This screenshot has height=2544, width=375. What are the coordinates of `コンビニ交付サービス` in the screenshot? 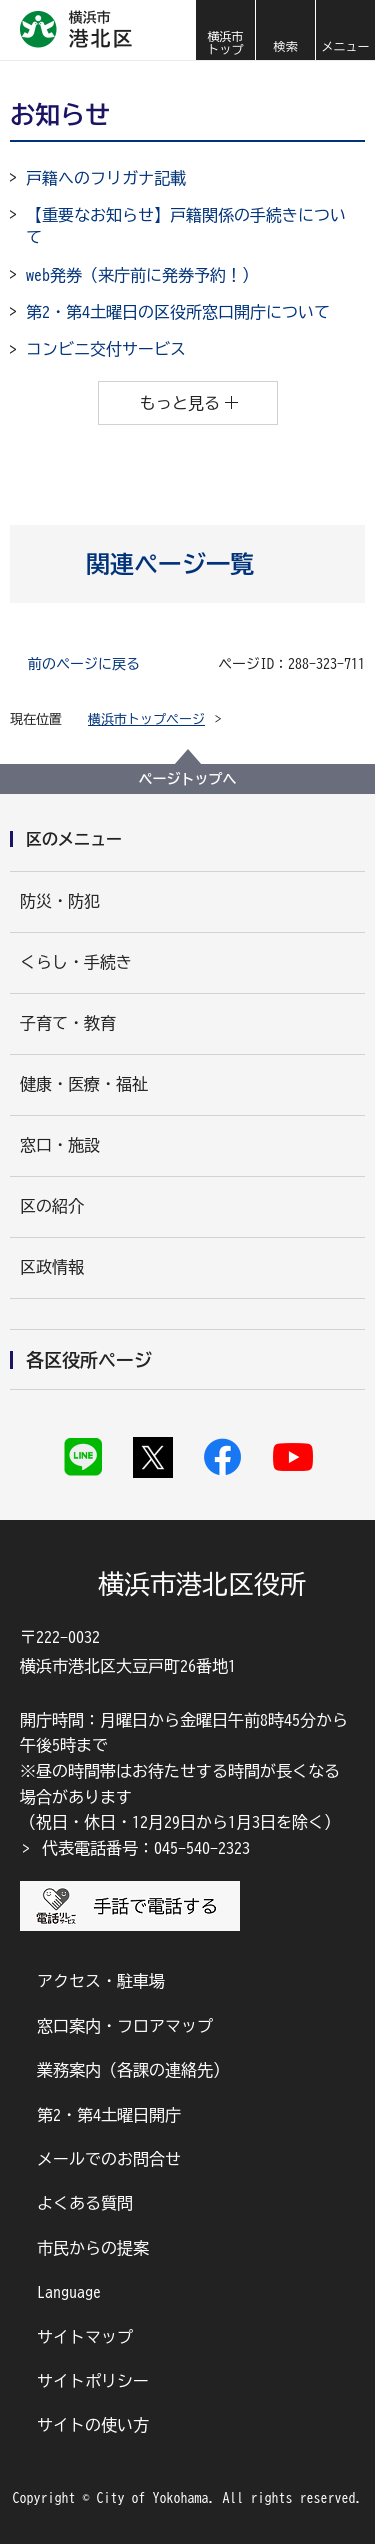 It's located at (106, 349).